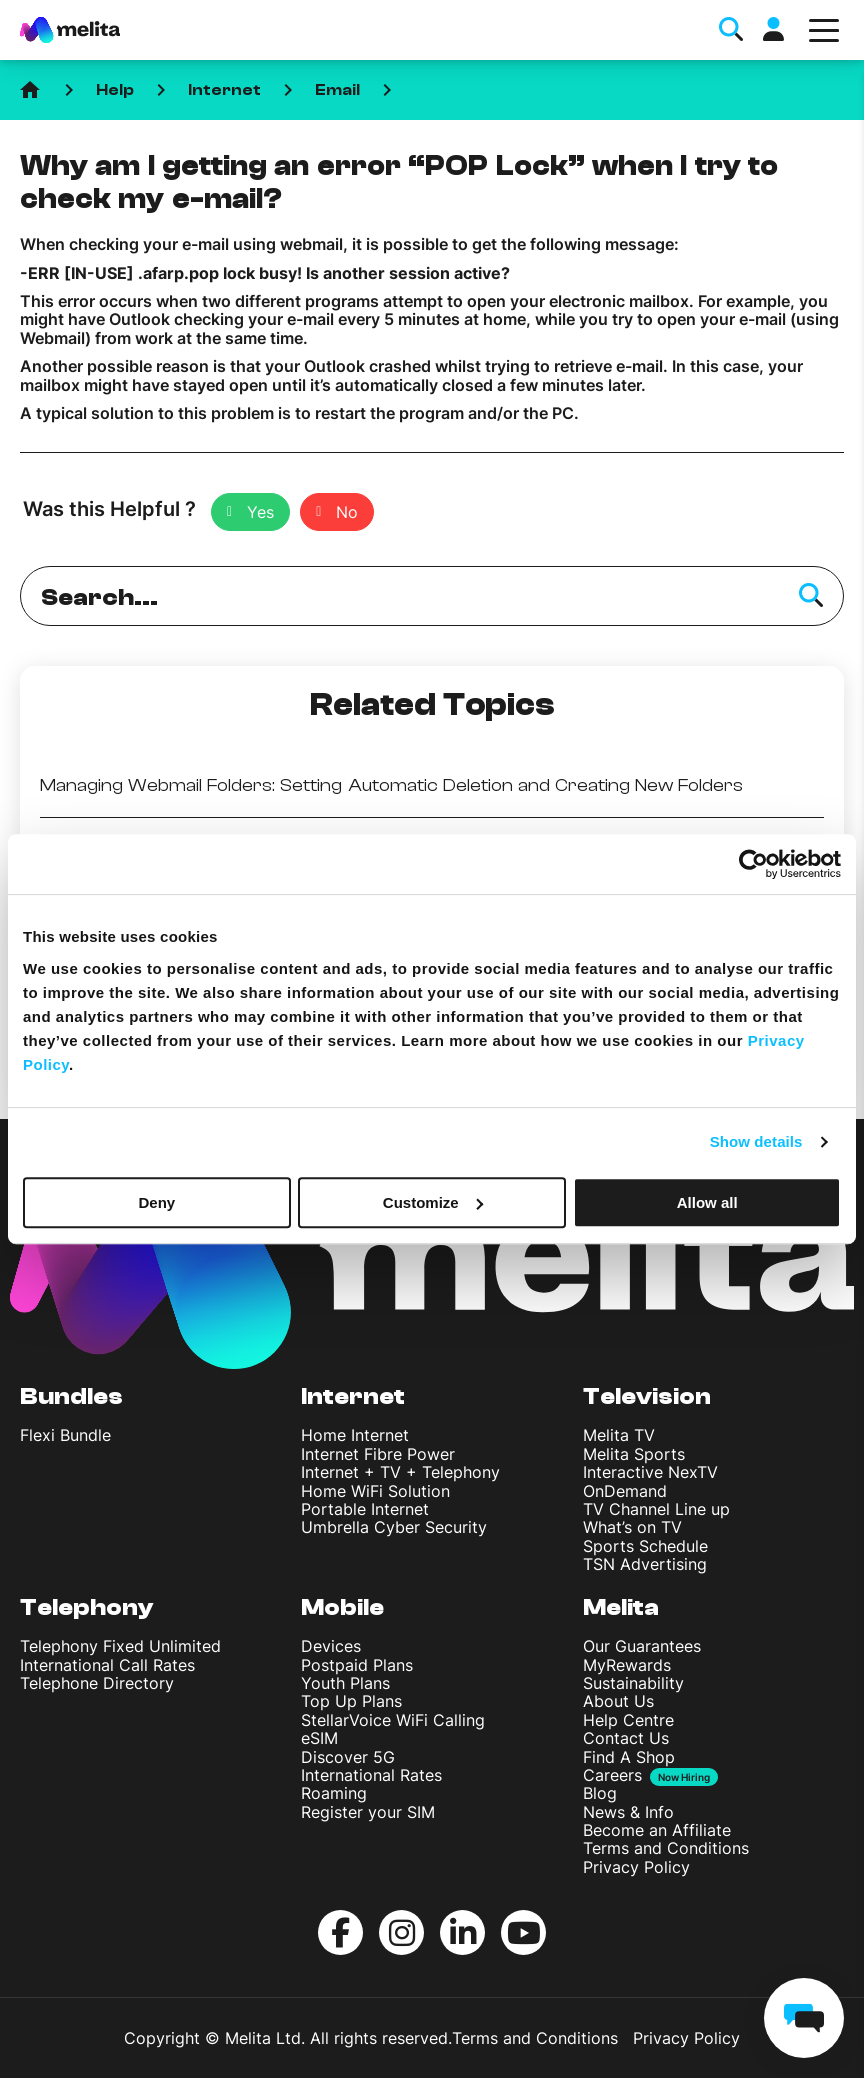 The image size is (864, 2078). What do you see at coordinates (756, 1141) in the screenshot?
I see `Show details` at bounding box center [756, 1141].